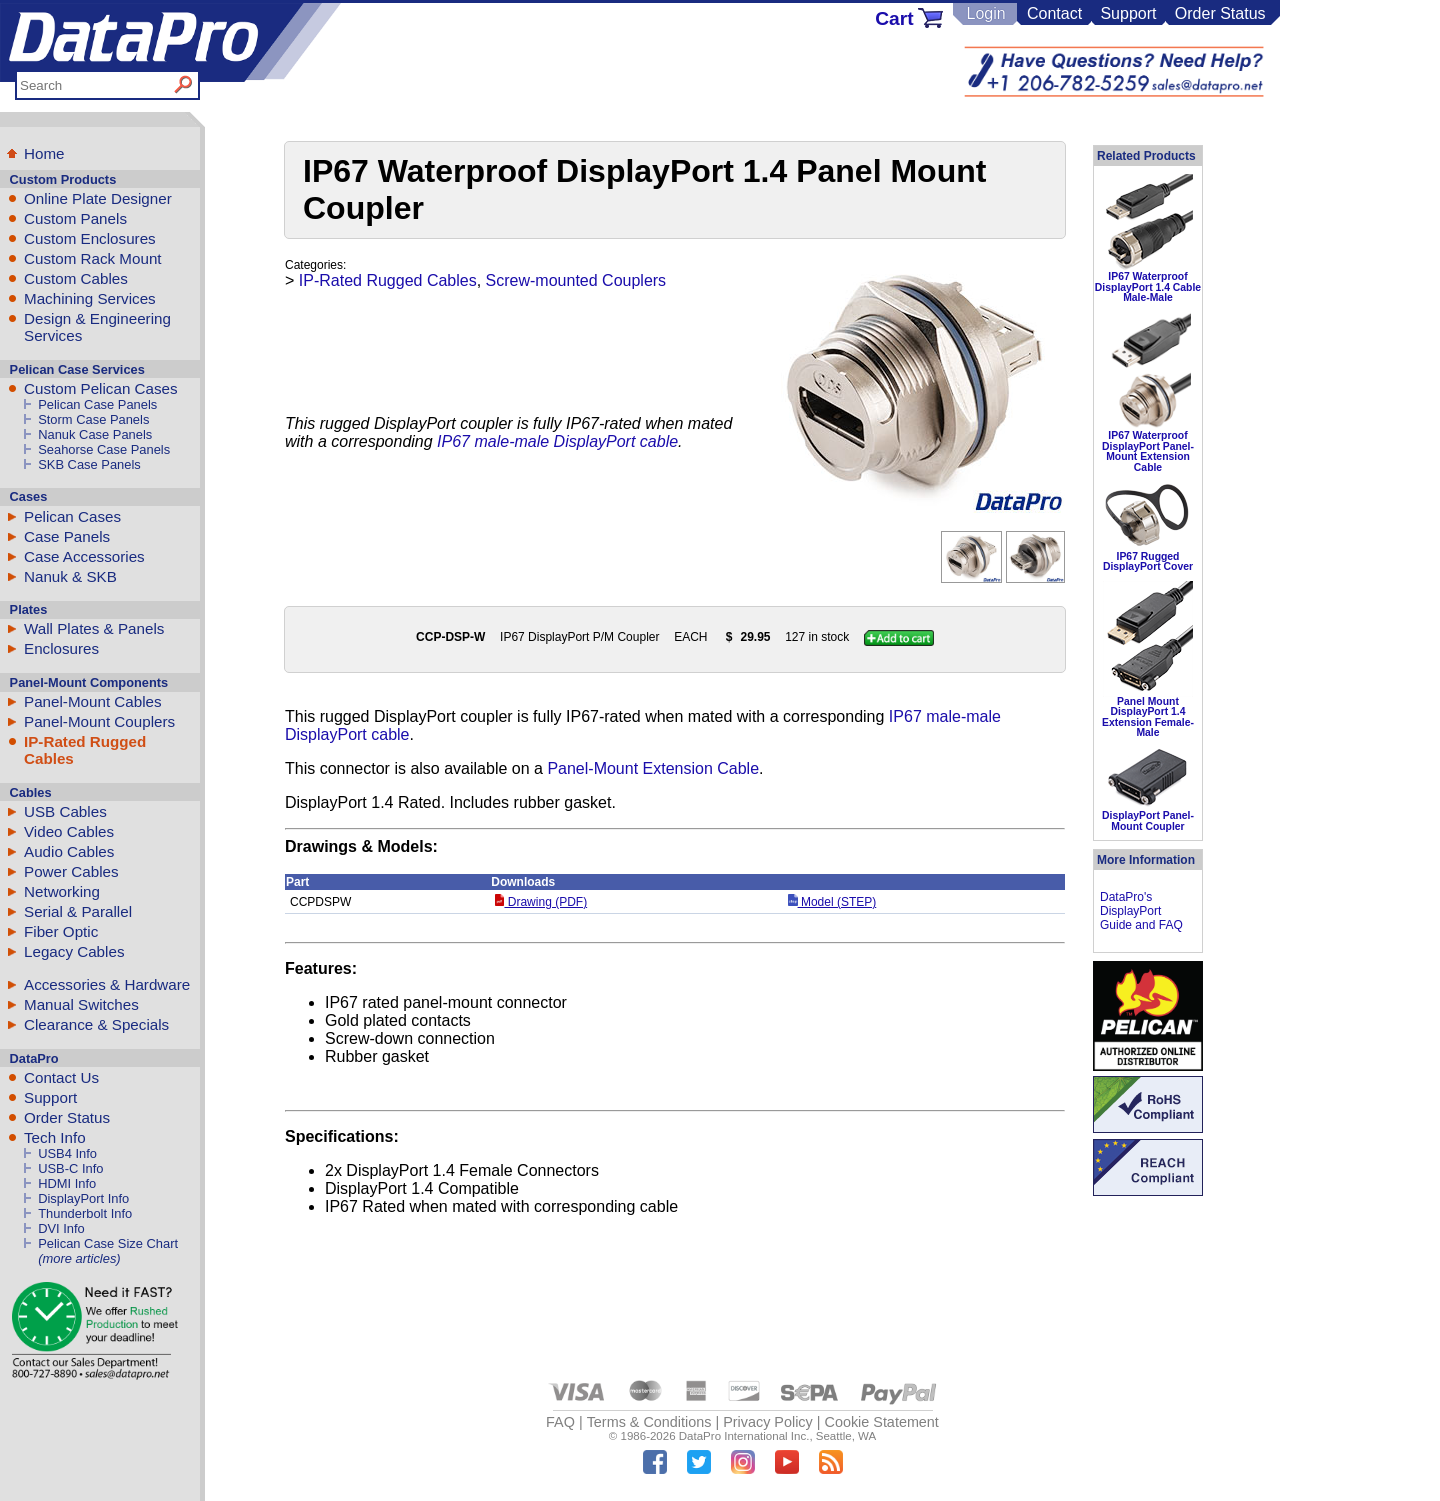 The image size is (1440, 1501). What do you see at coordinates (70, 576) in the screenshot?
I see `Nanuk & SKB` at bounding box center [70, 576].